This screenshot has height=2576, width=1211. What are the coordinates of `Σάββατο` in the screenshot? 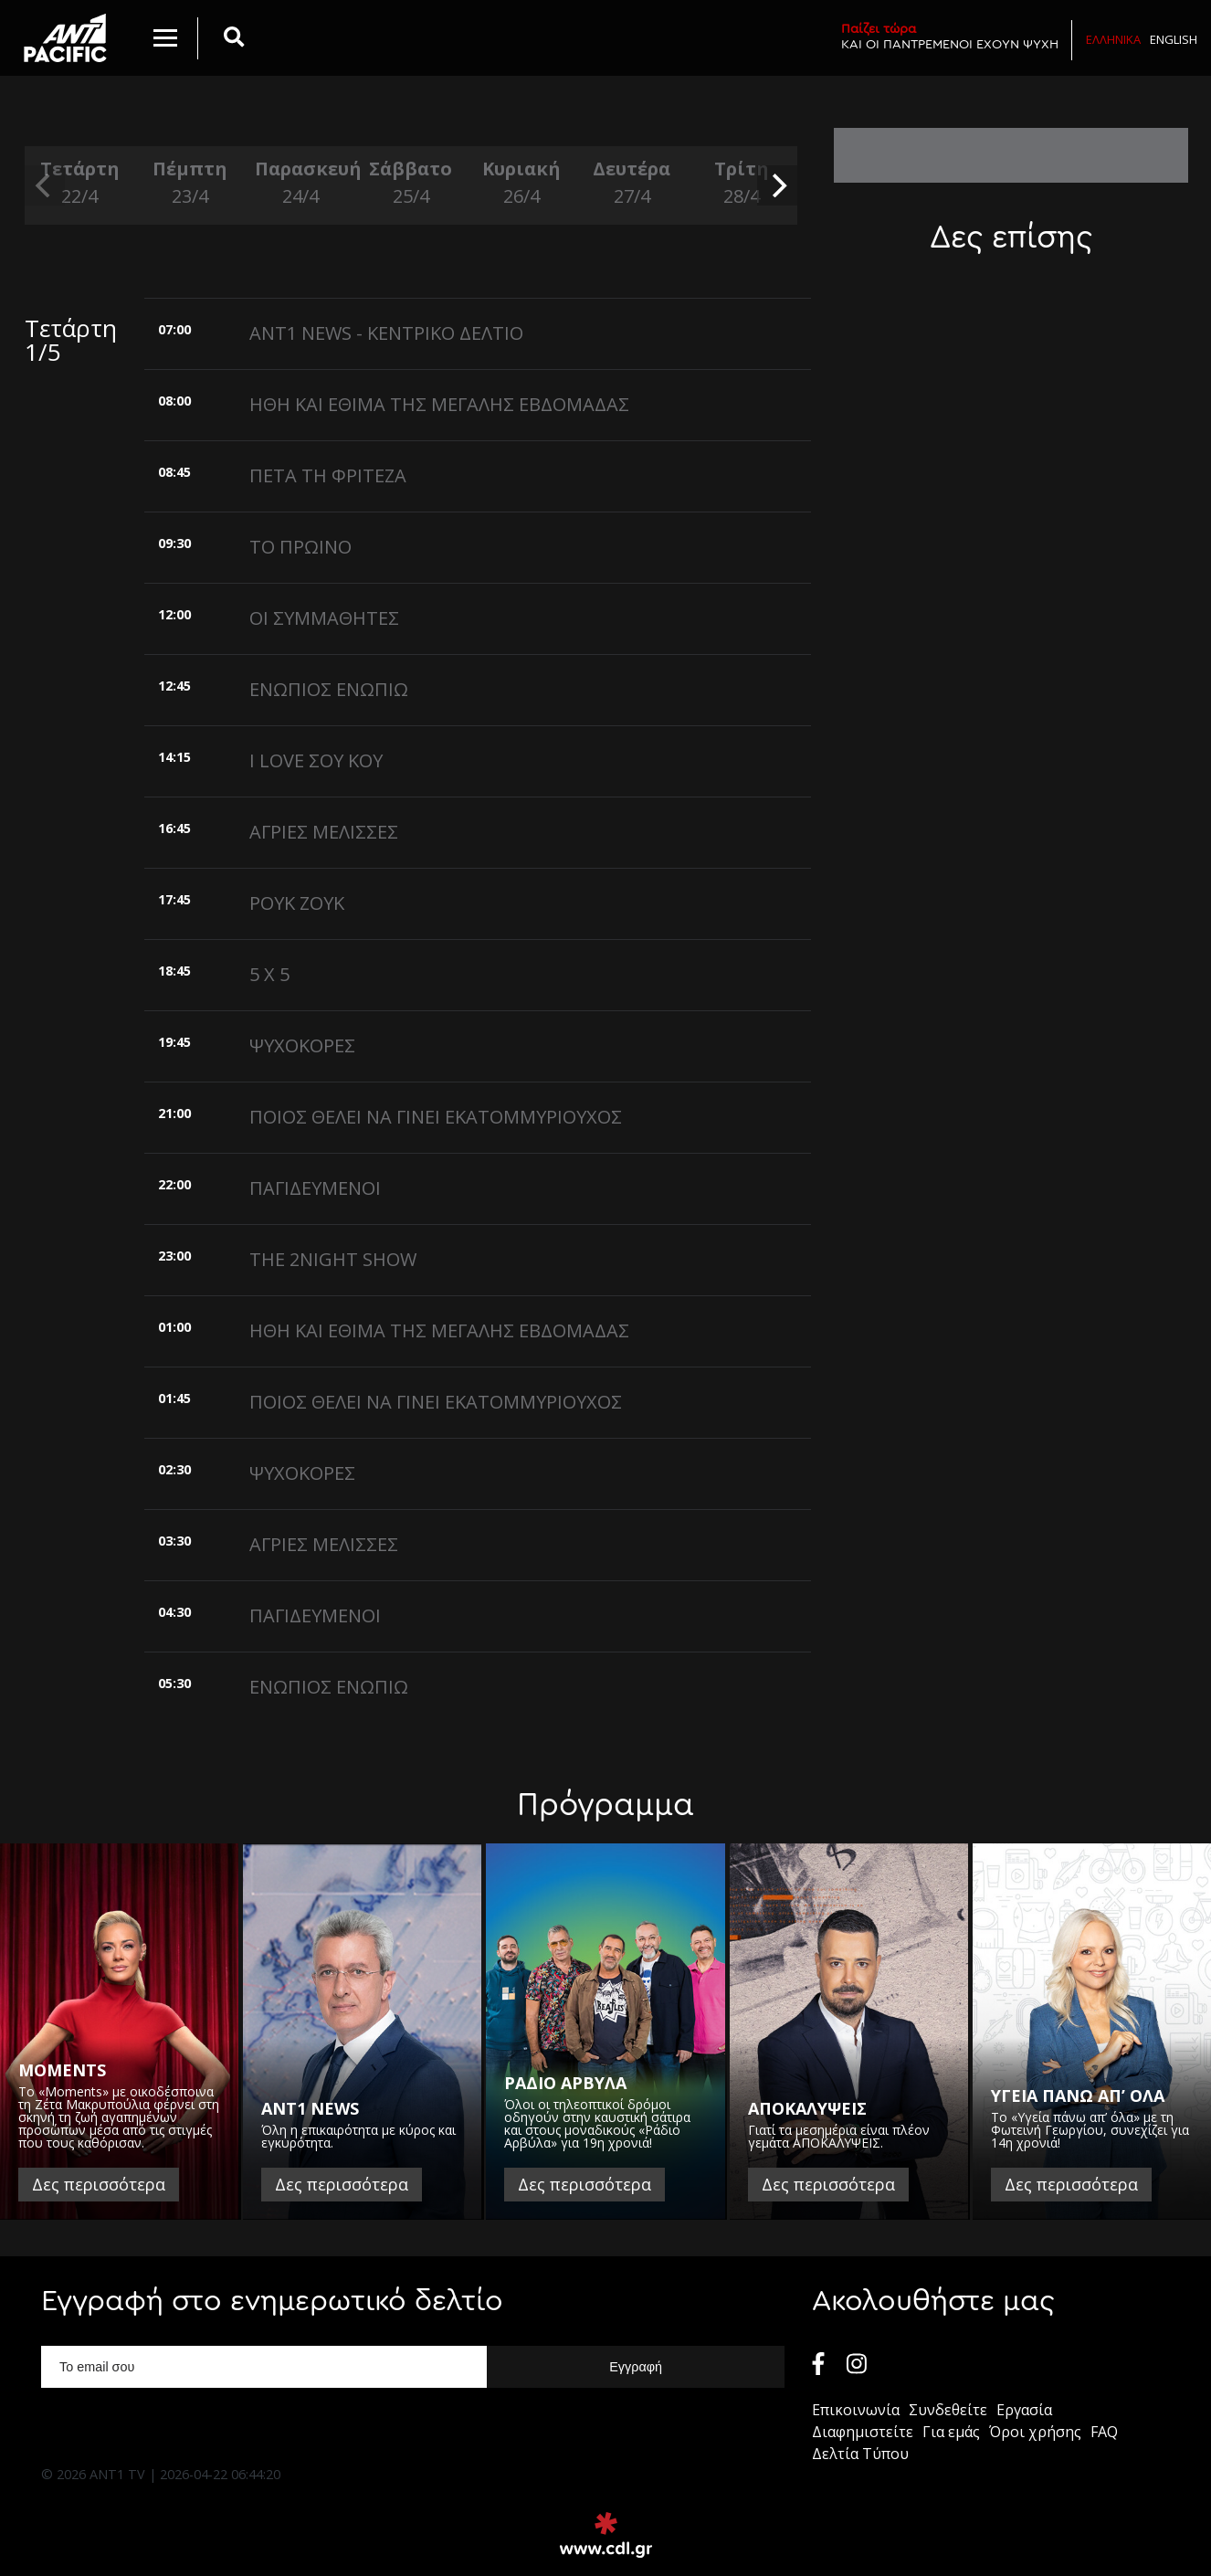 It's located at (411, 183).